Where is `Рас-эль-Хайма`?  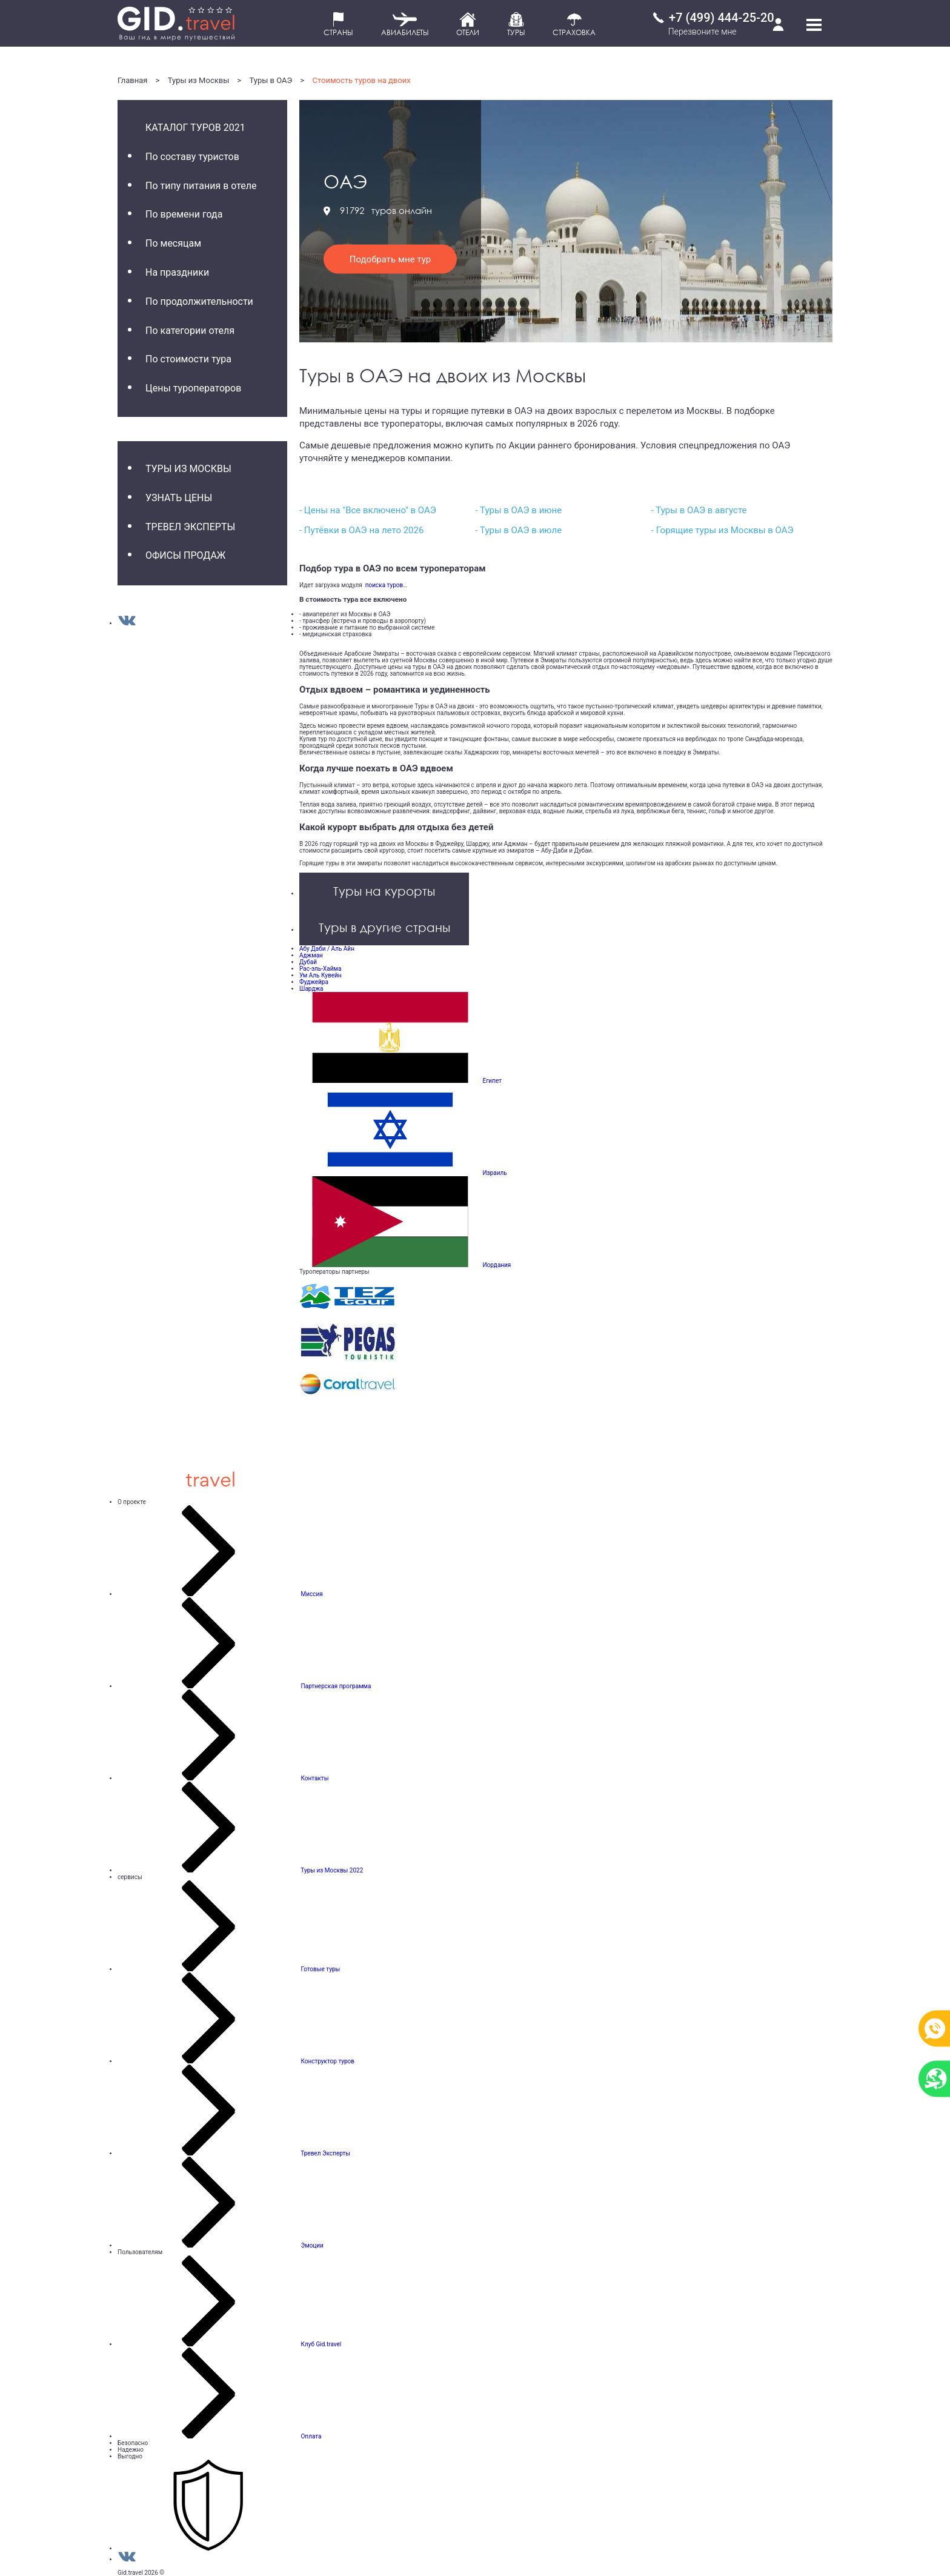 Рас-эль-Хайма is located at coordinates (320, 968).